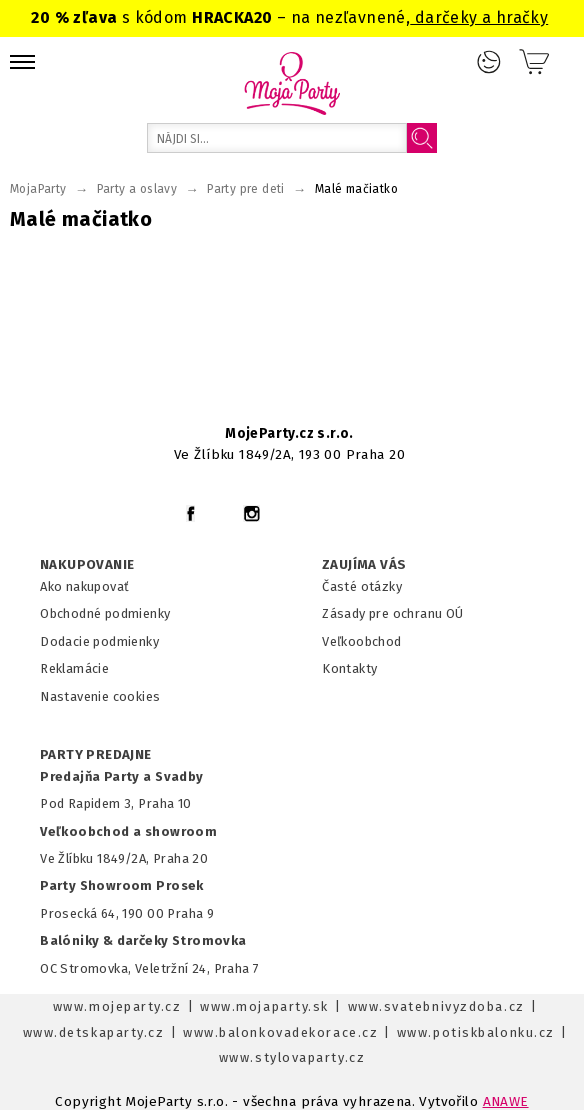  What do you see at coordinates (393, 613) in the screenshot?
I see `Zásady pre ochranu OÚ` at bounding box center [393, 613].